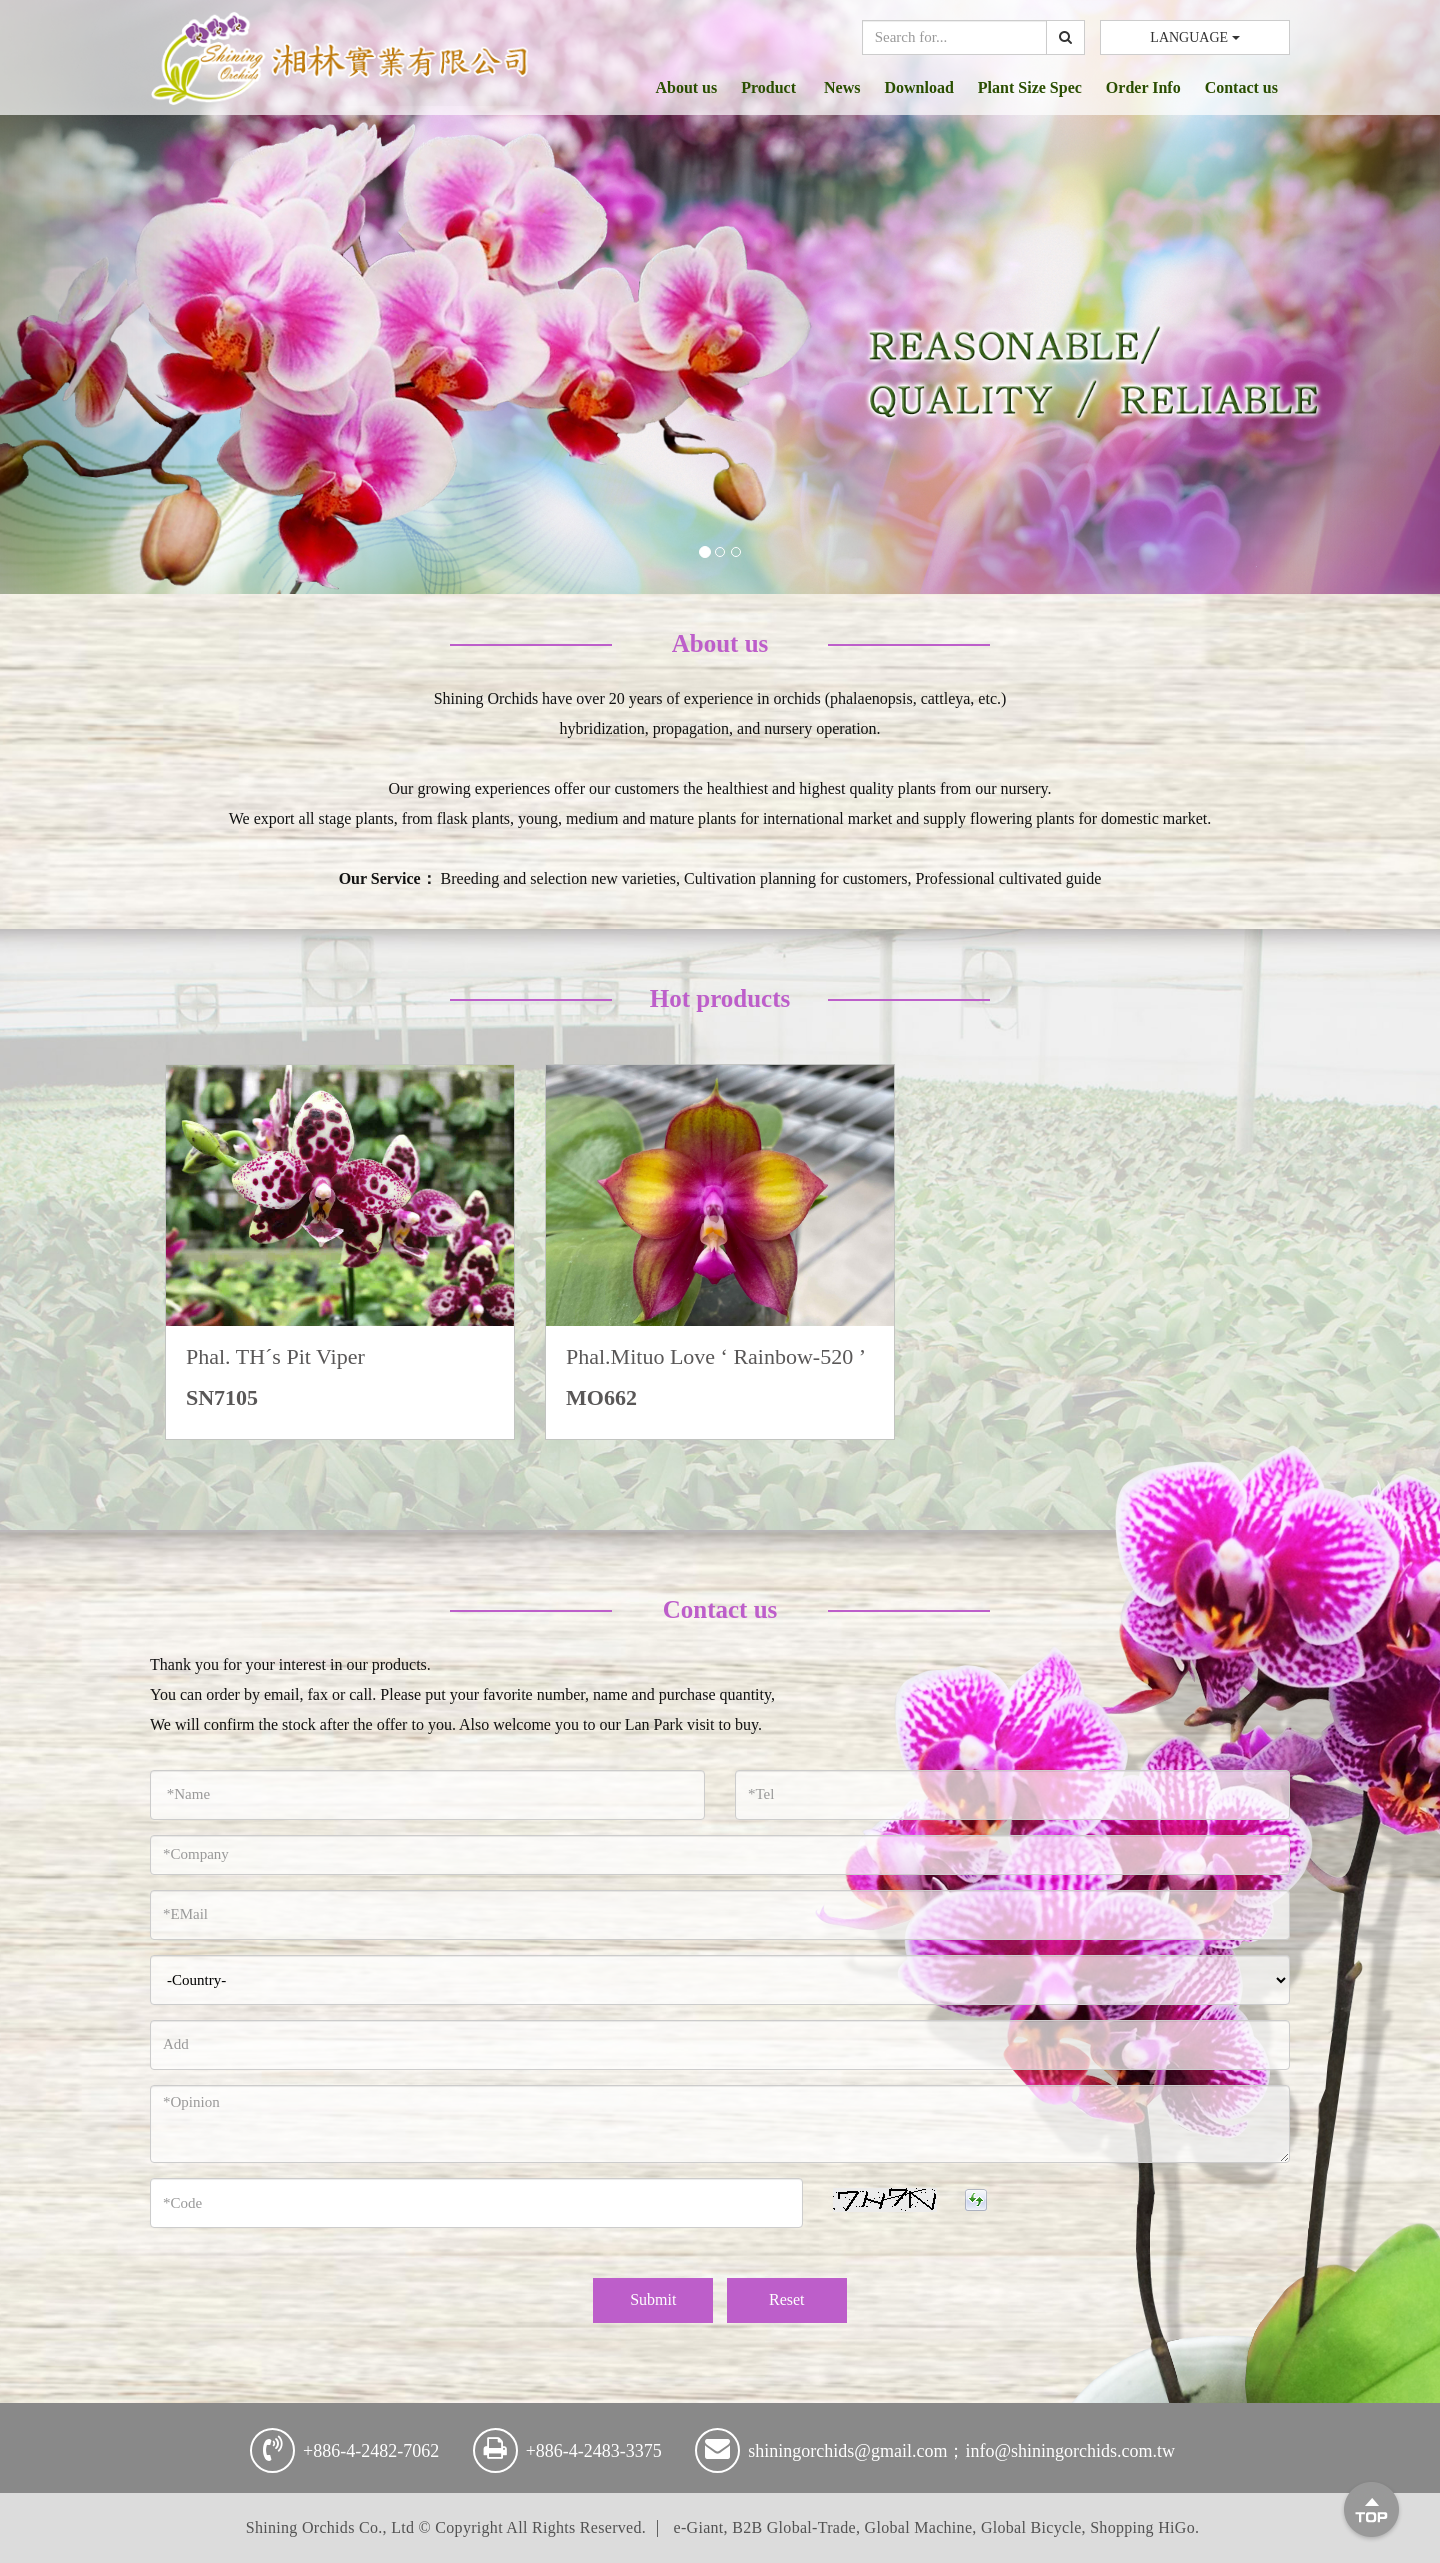 The width and height of the screenshot is (1440, 2563). Describe the element at coordinates (340, 1252) in the screenshot. I see `[option]` at that location.